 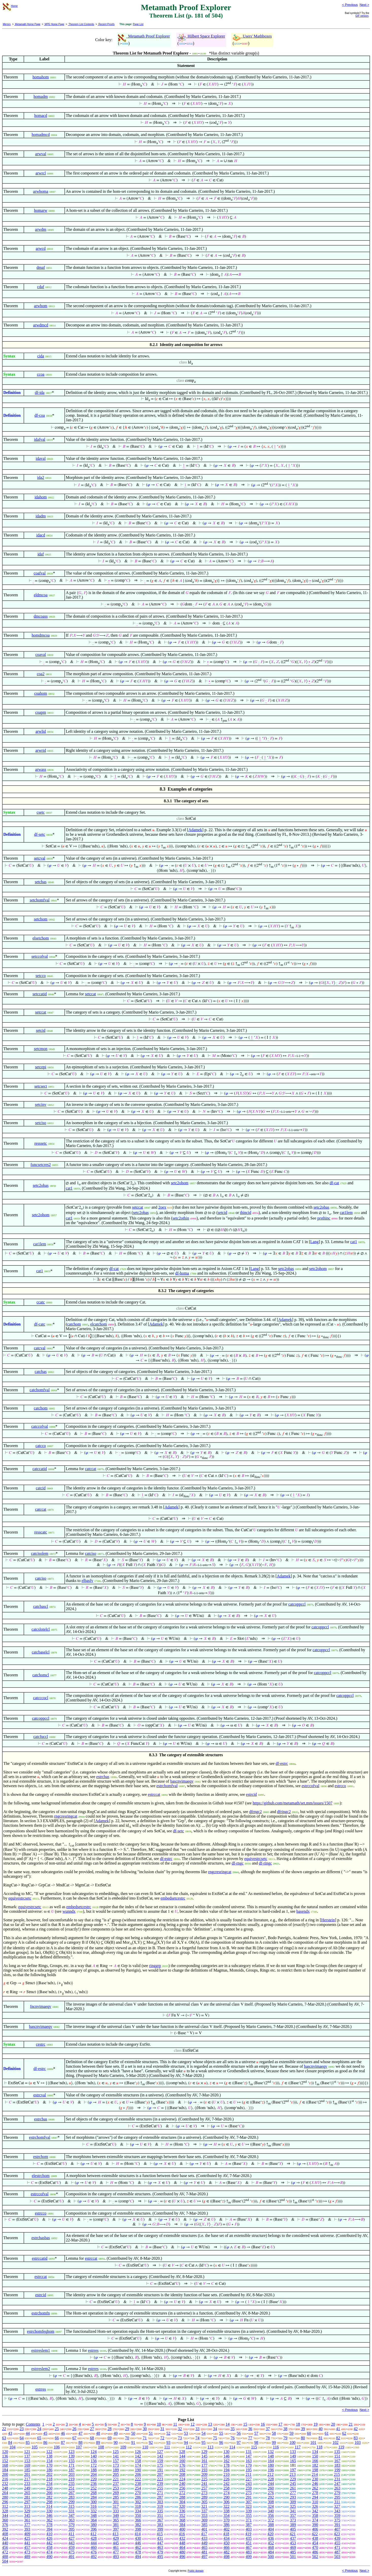 What do you see at coordinates (39, 1324) in the screenshot?
I see `df-catc` at bounding box center [39, 1324].